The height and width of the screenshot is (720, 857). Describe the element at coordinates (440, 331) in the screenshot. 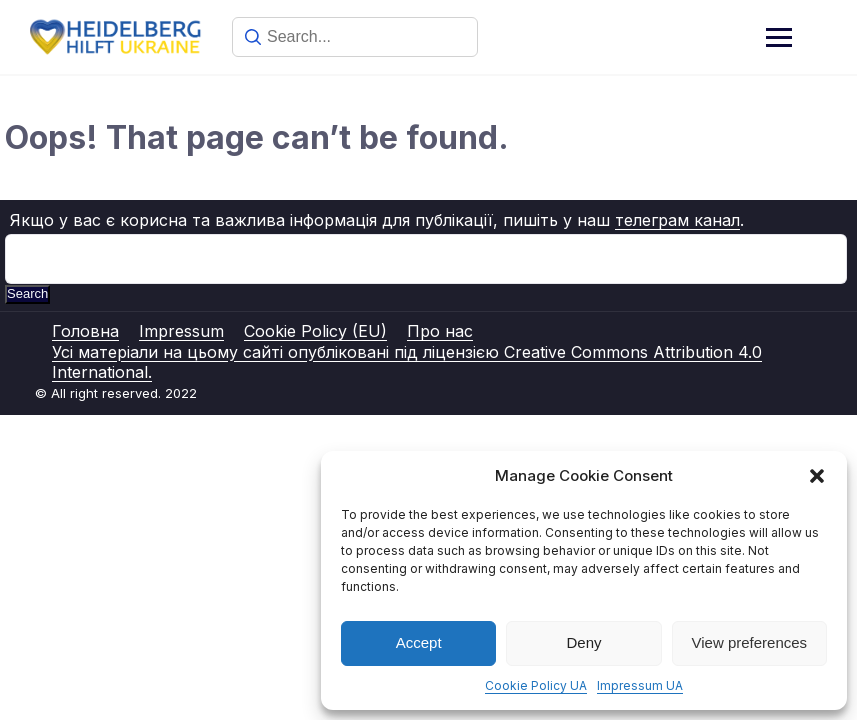

I see `Про нас` at that location.